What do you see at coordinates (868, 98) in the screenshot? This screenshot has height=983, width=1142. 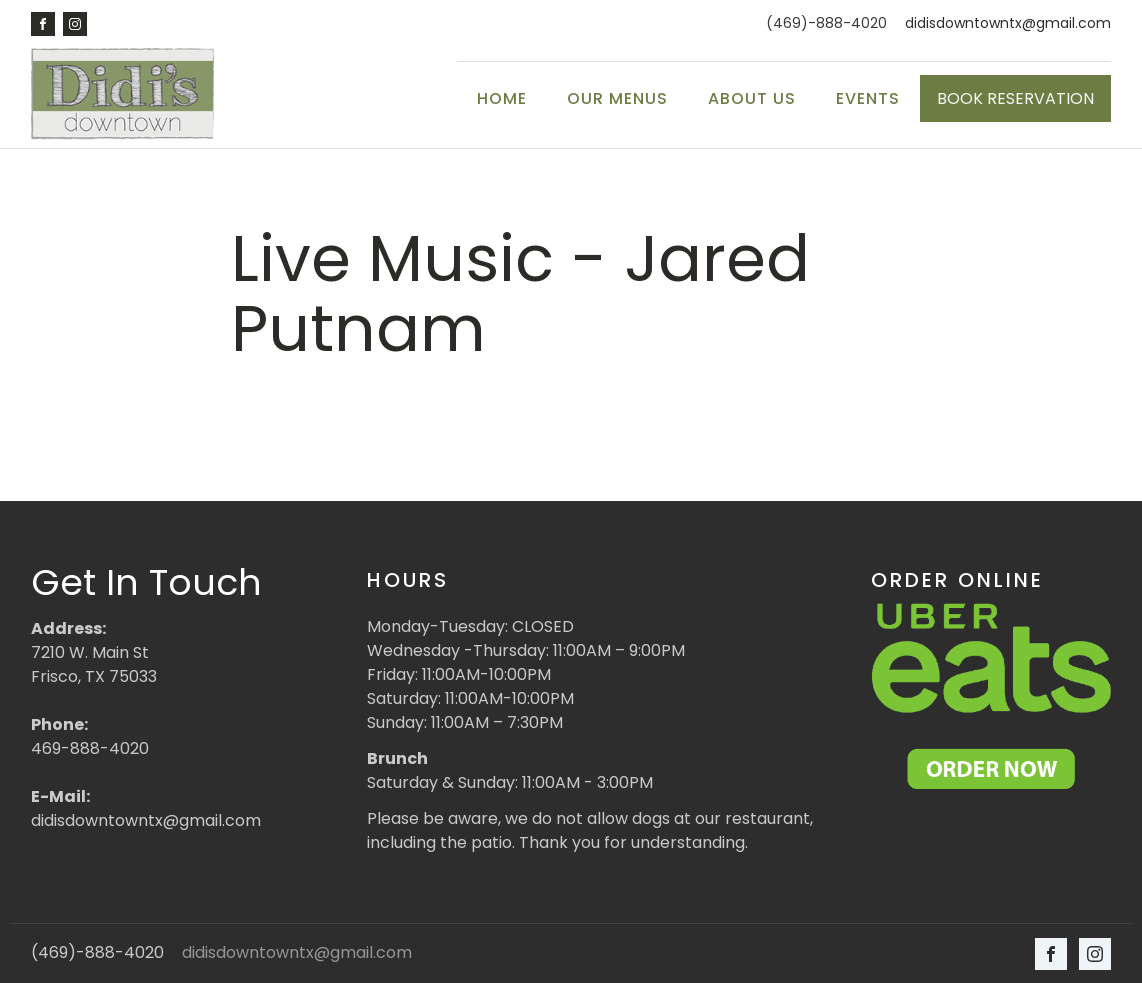 I see `Events` at bounding box center [868, 98].